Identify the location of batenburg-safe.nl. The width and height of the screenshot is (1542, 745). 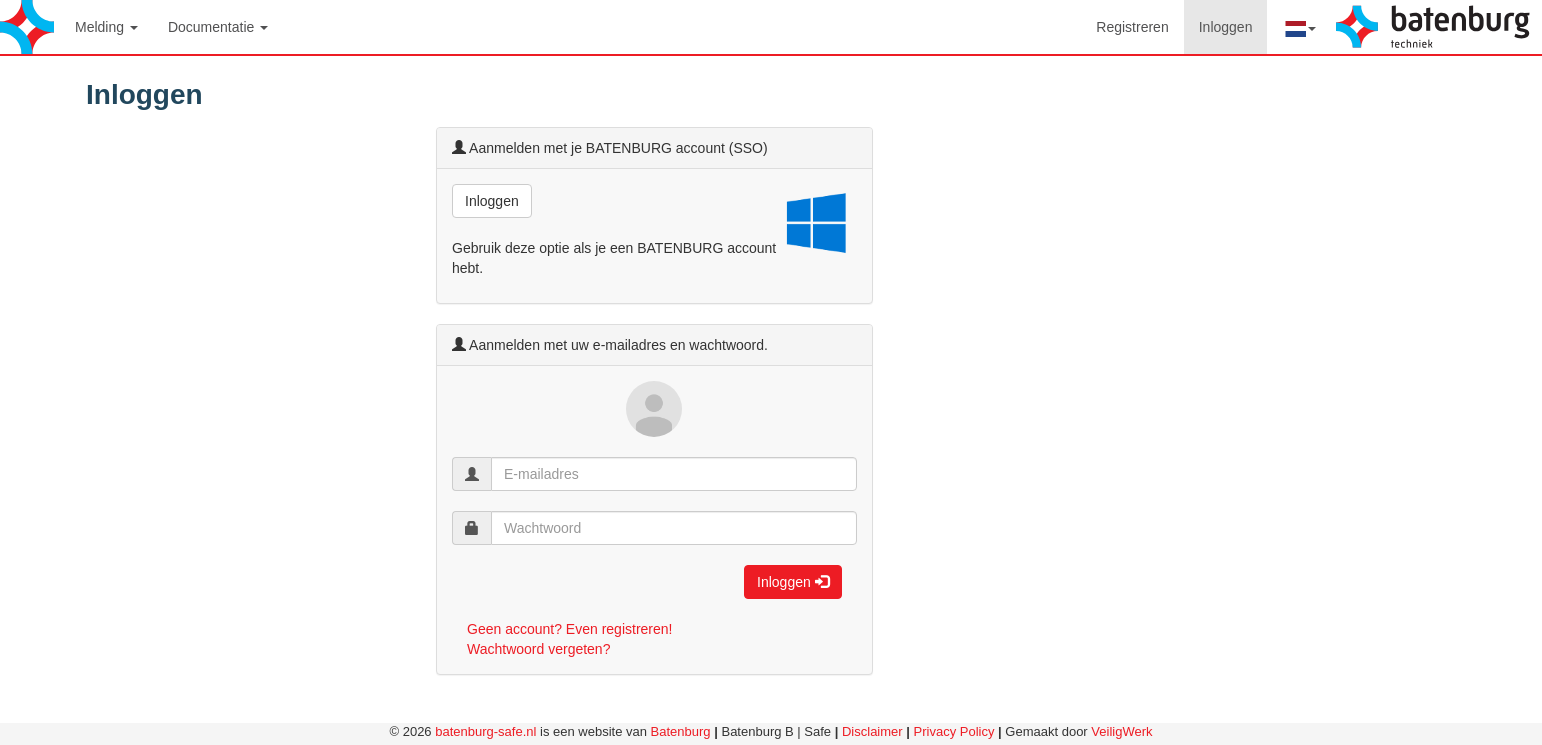
(485, 731).